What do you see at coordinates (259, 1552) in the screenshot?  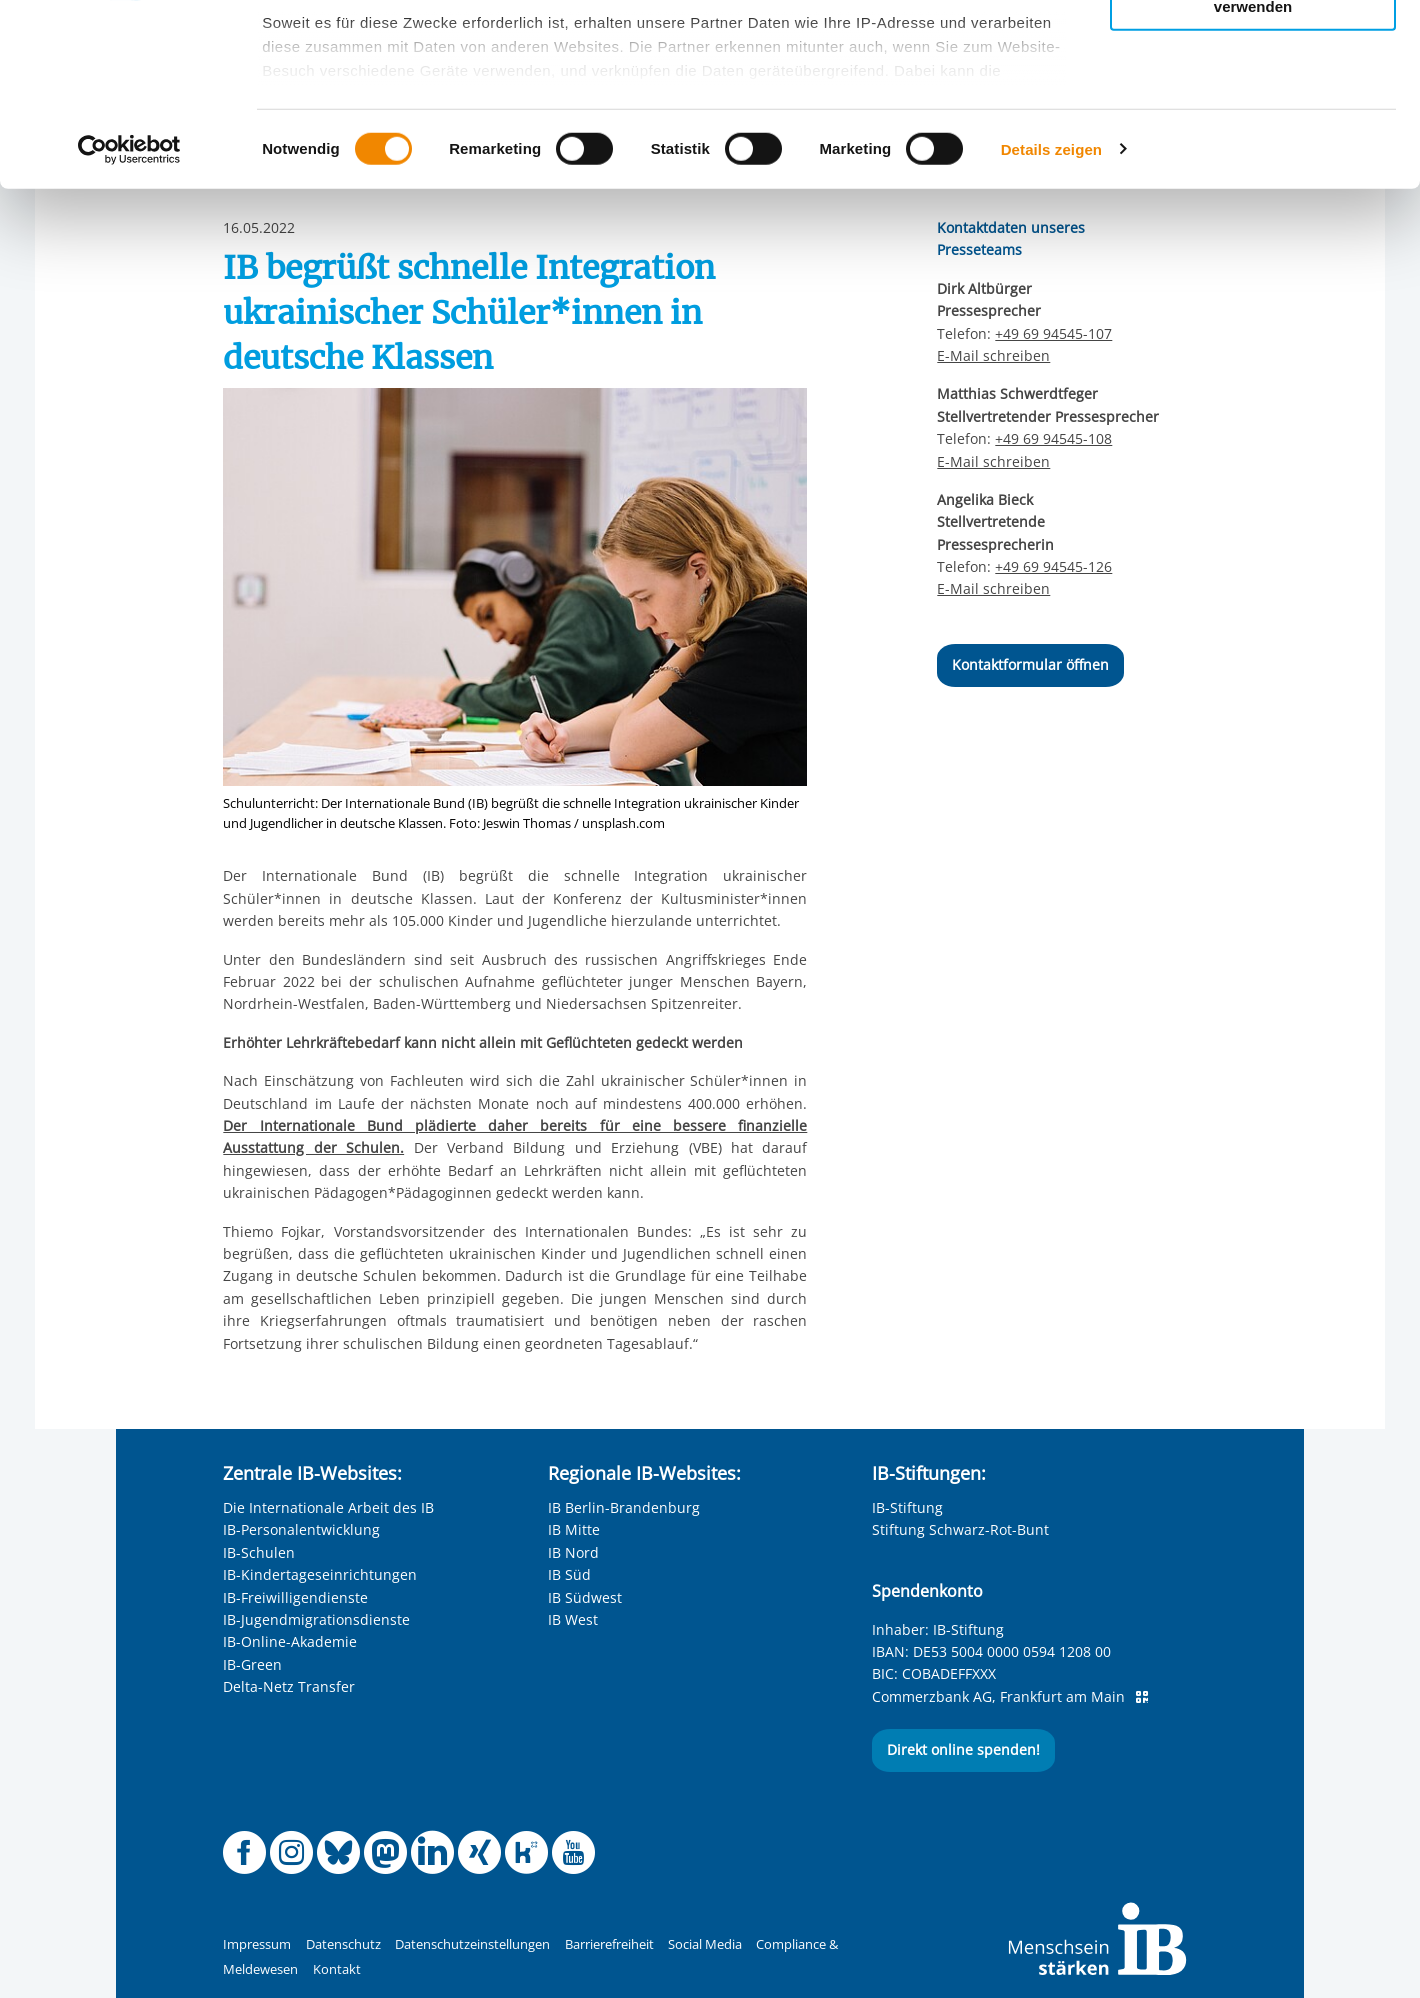 I see `IB-Schulen` at bounding box center [259, 1552].